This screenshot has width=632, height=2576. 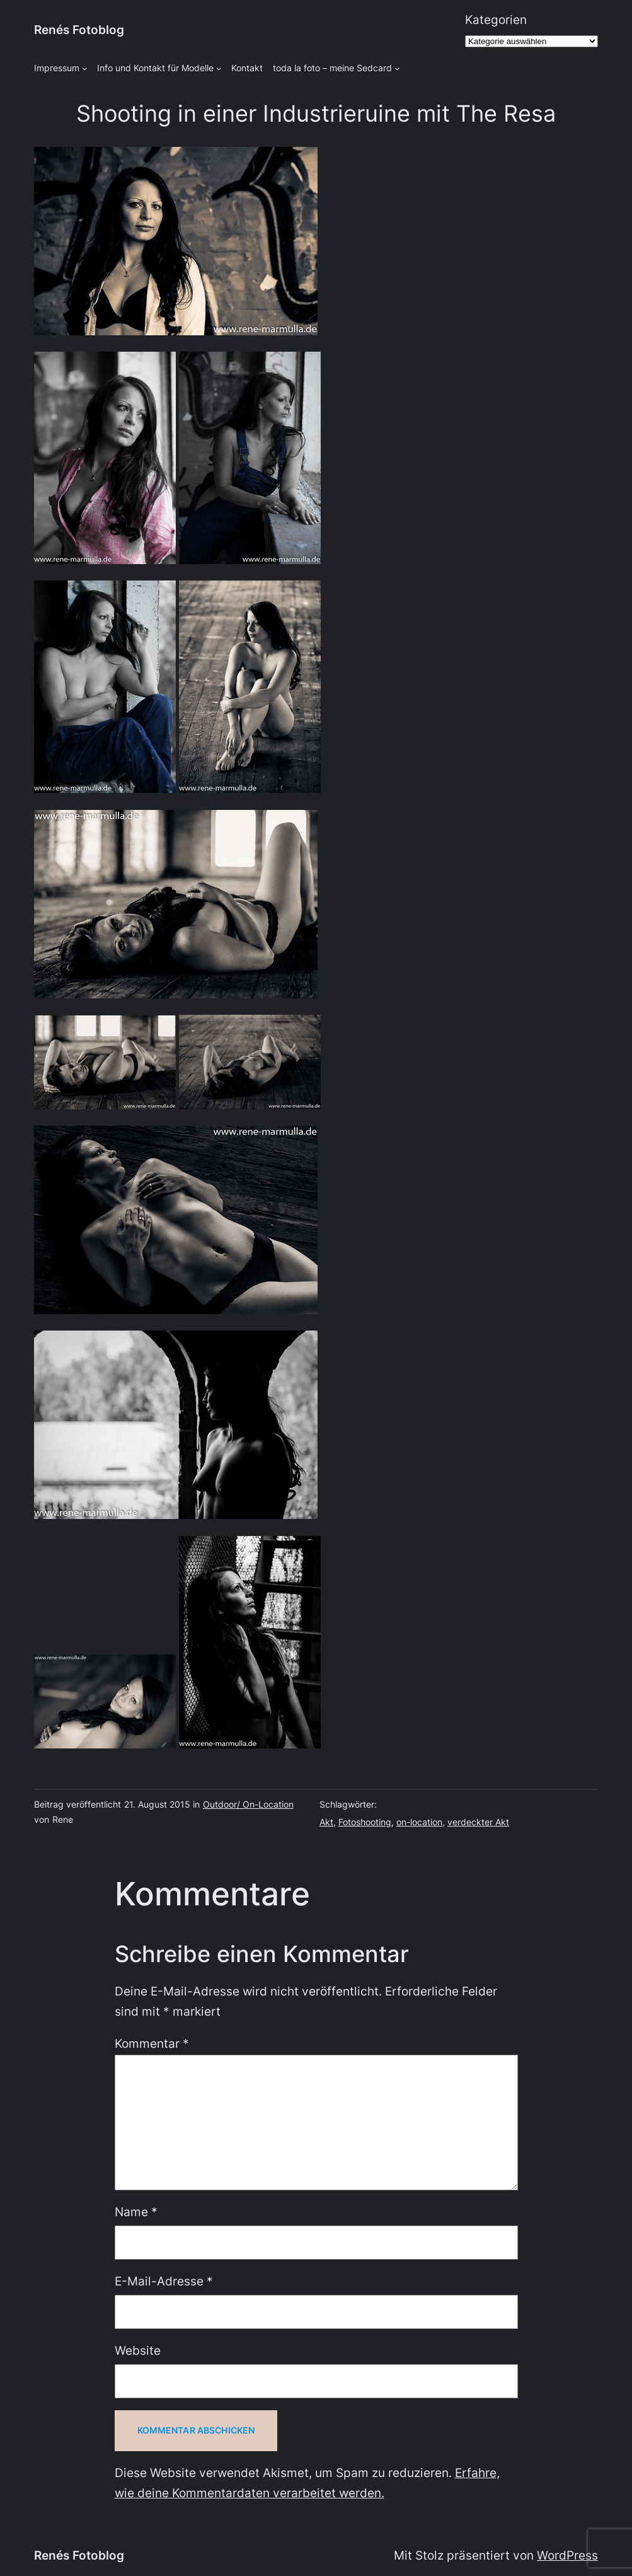 I want to click on Impressum, so click(x=56, y=67).